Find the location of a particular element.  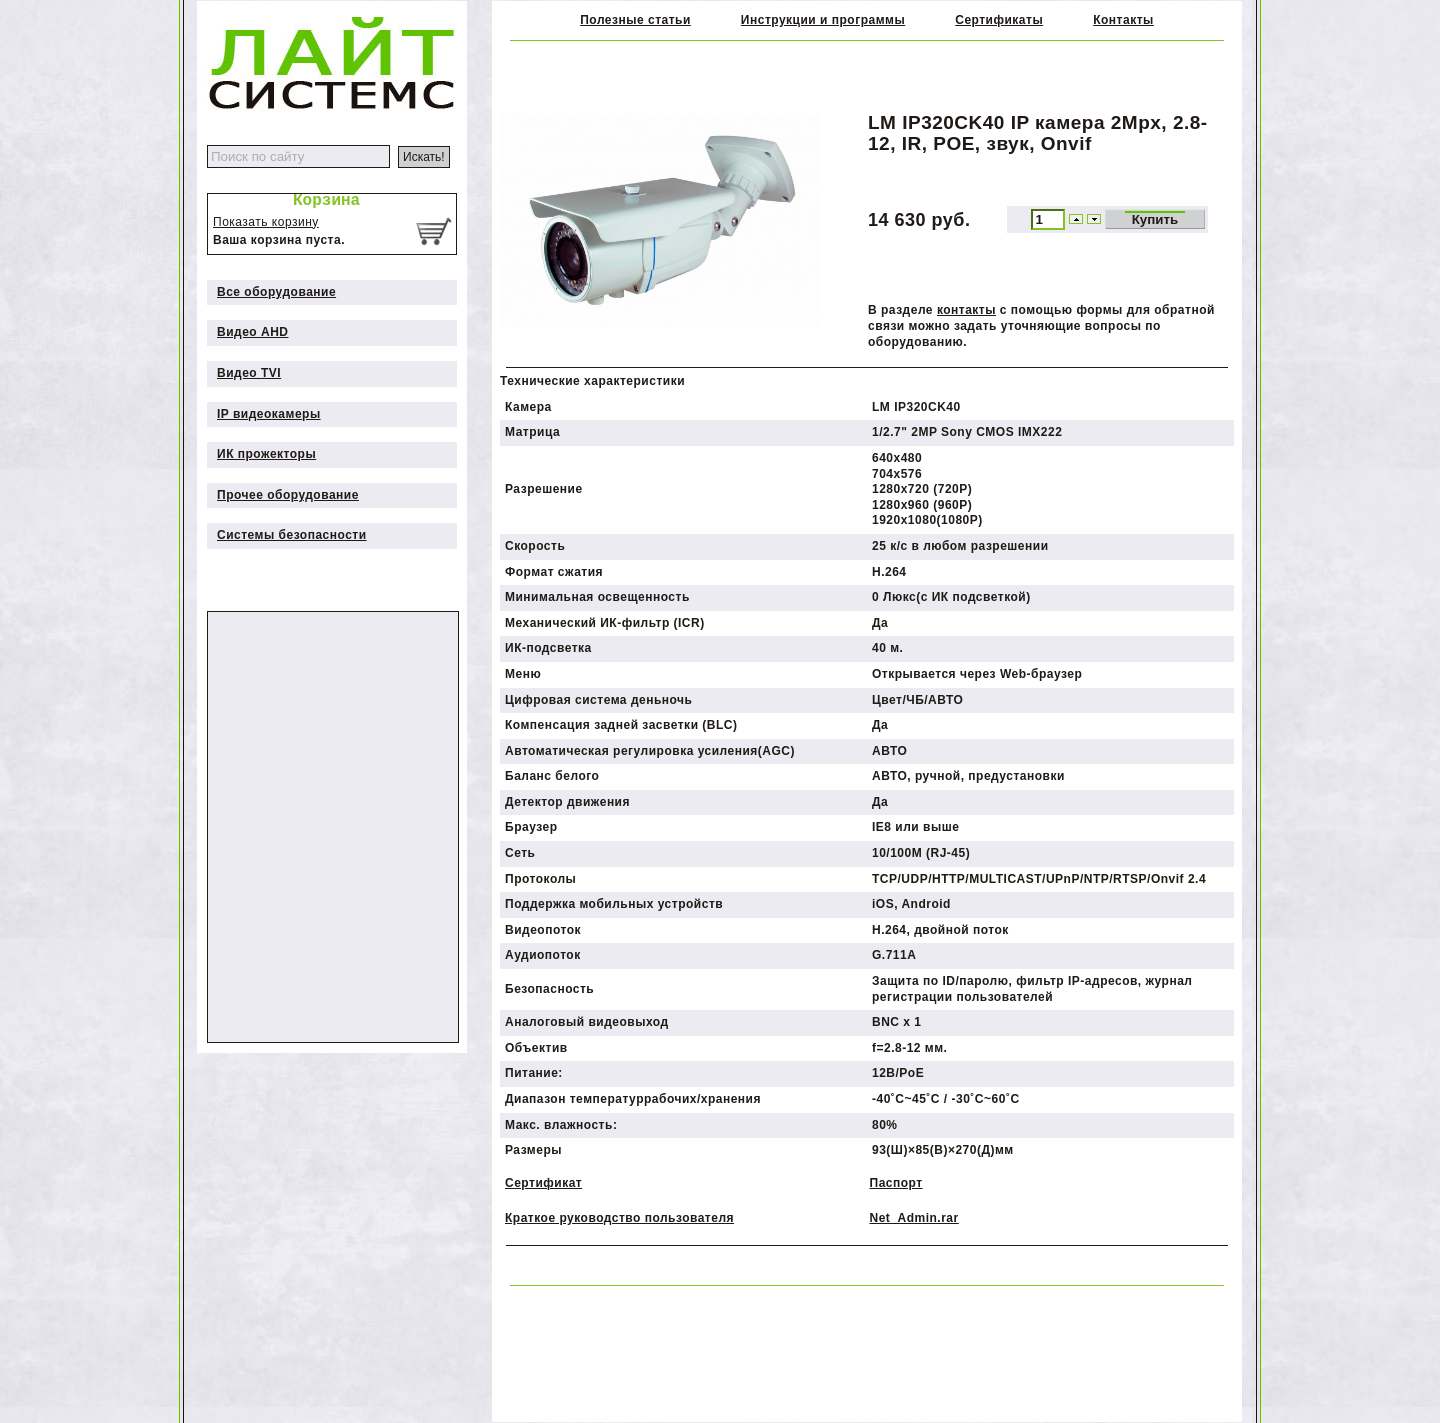

контакты is located at coordinates (966, 310).